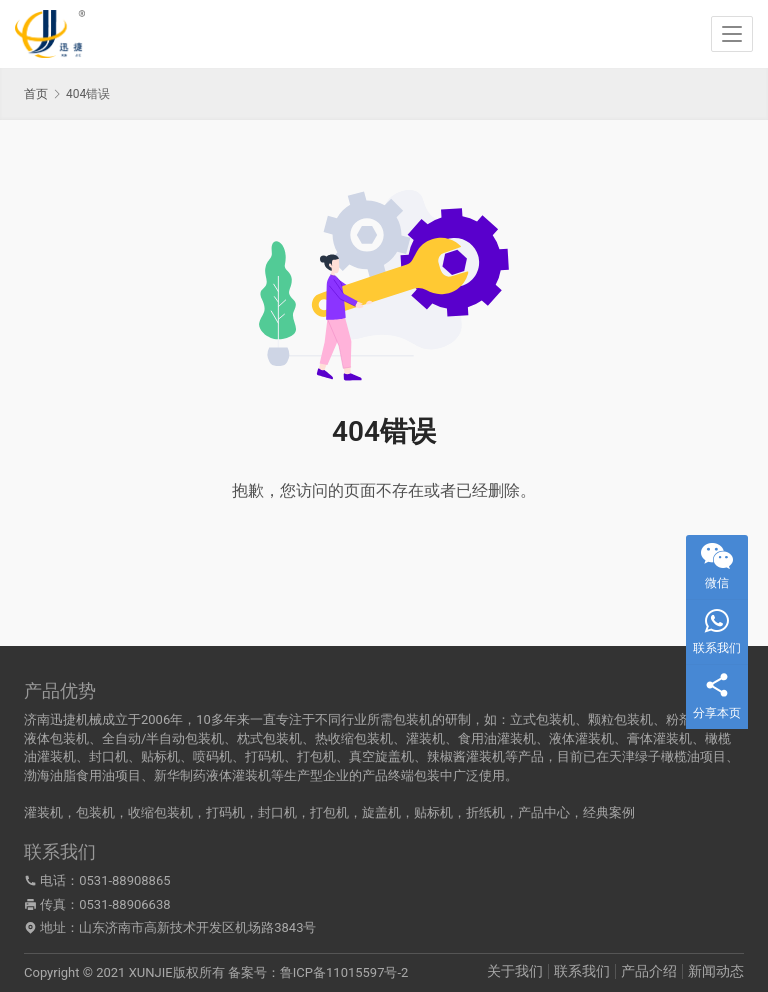 This screenshot has width=768, height=992. I want to click on 包装机, so click(95, 812).